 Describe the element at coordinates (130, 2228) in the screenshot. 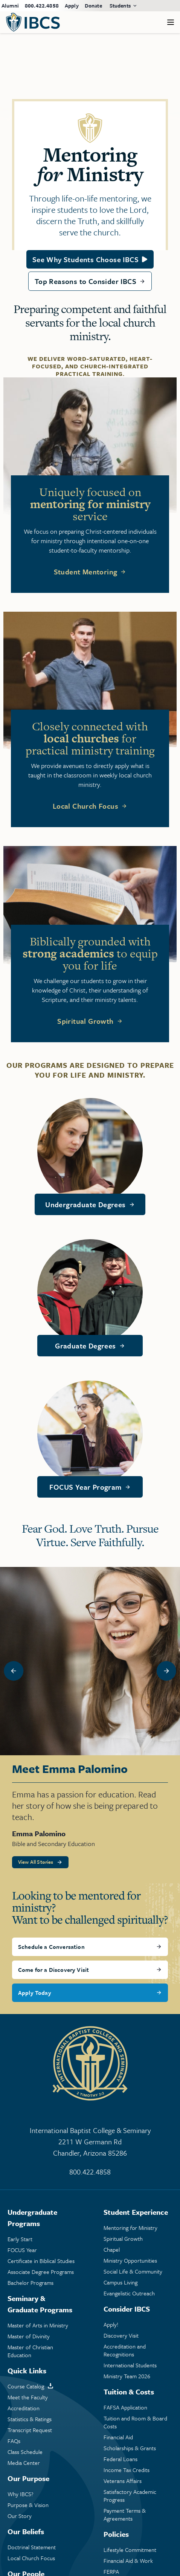

I see `Mentoring Ministry` at that location.